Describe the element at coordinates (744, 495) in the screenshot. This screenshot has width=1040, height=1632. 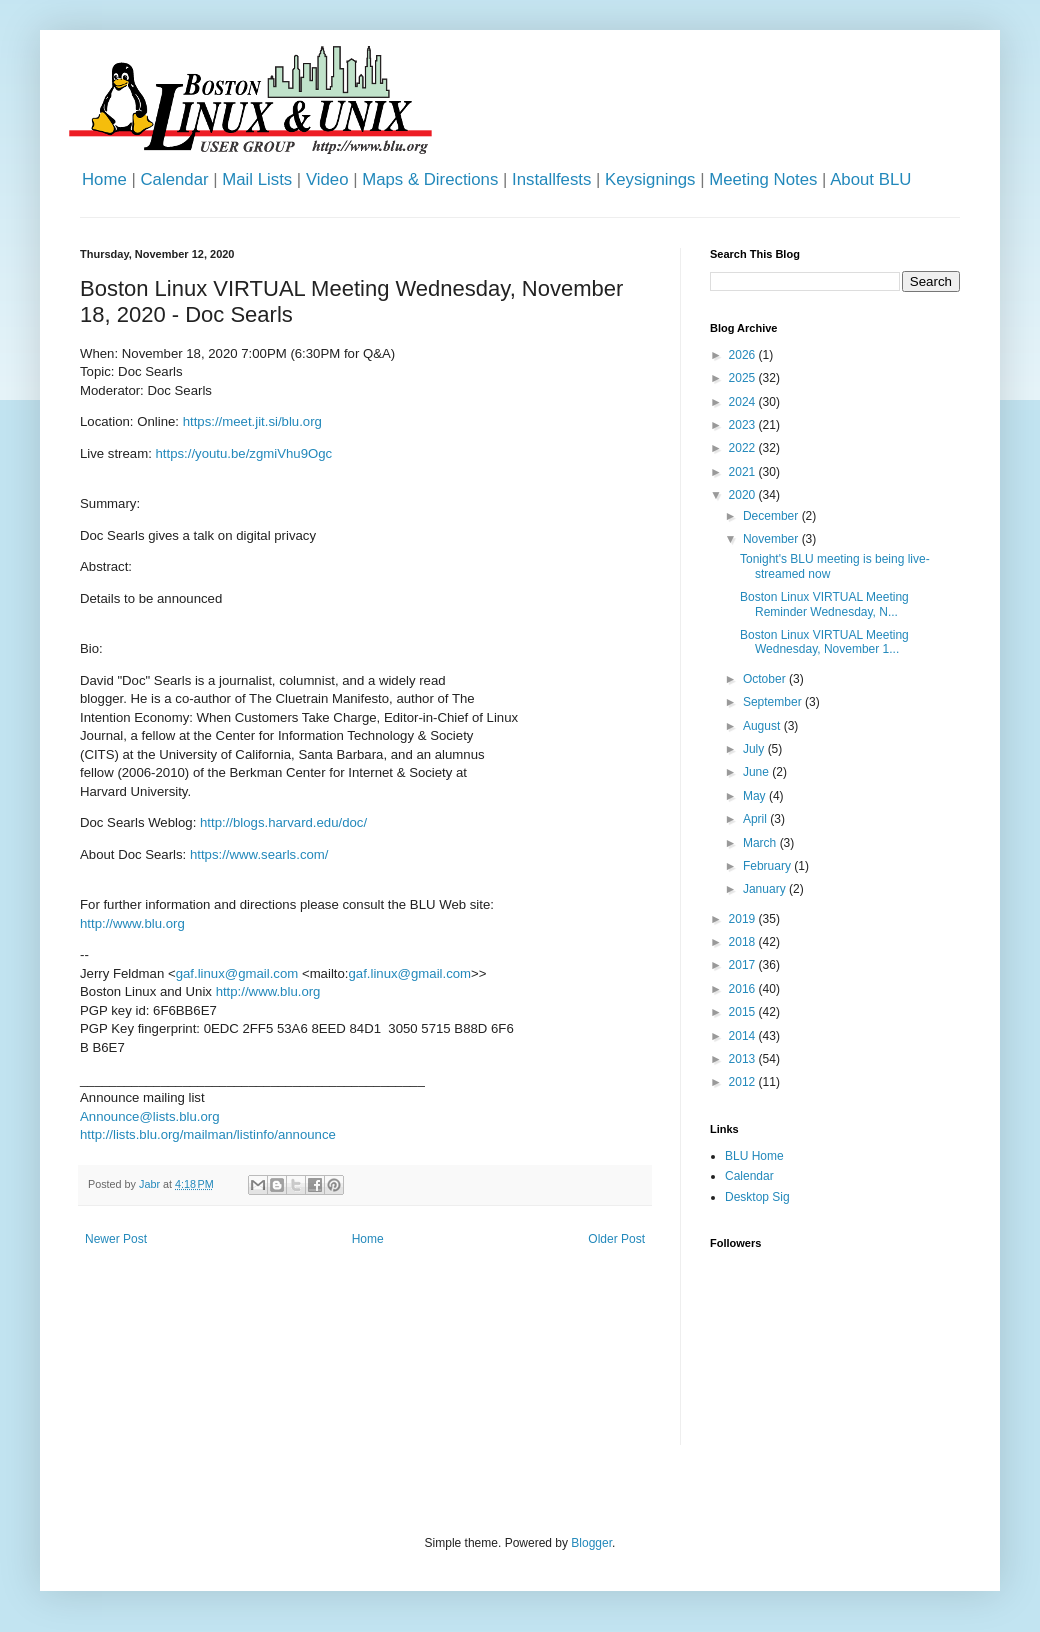
I see `2020` at that location.